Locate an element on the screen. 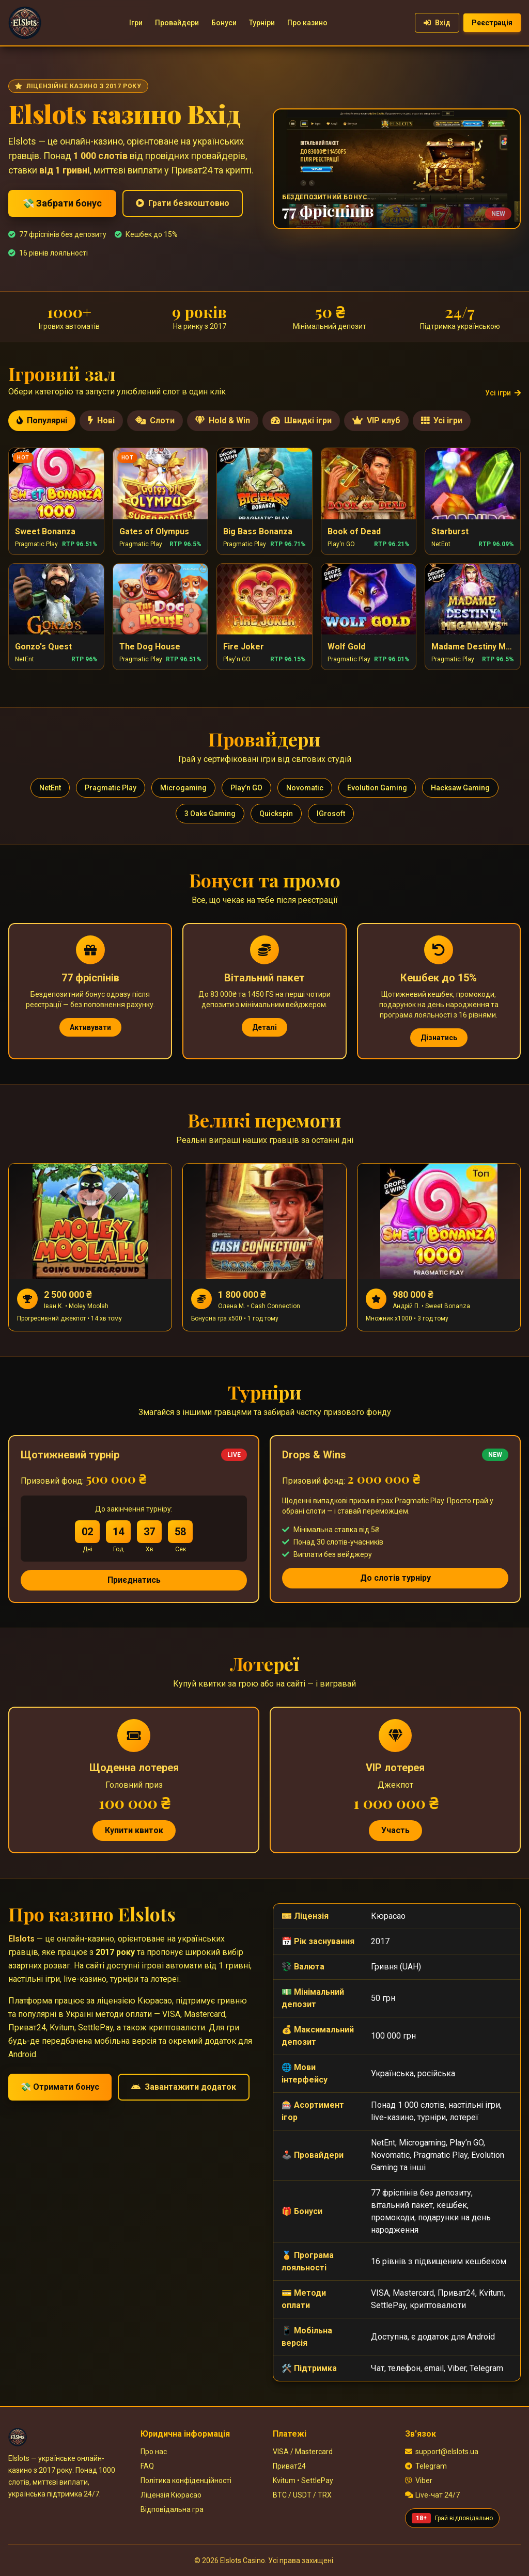  Турніри is located at coordinates (262, 23).